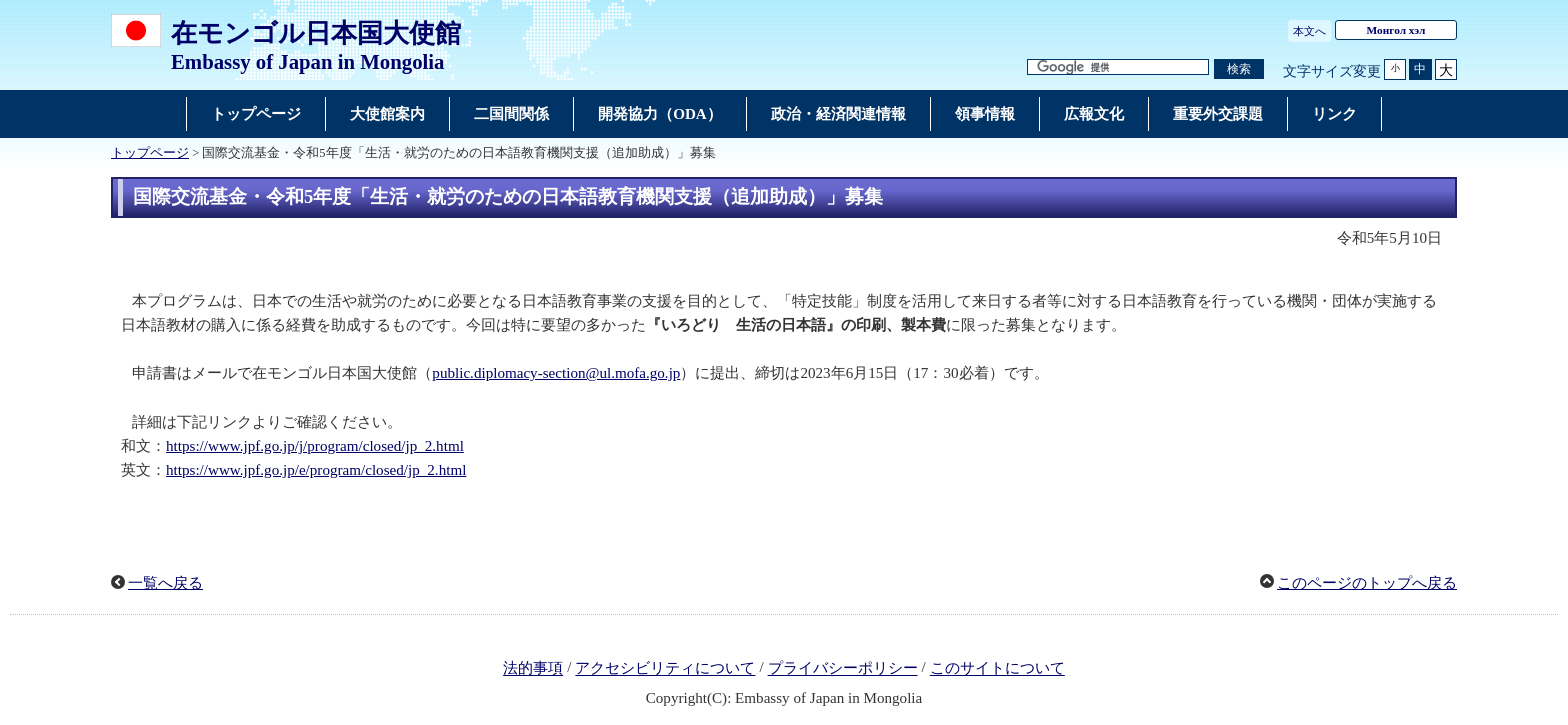 The height and width of the screenshot is (725, 1568). I want to click on トップページ, so click(150, 153).